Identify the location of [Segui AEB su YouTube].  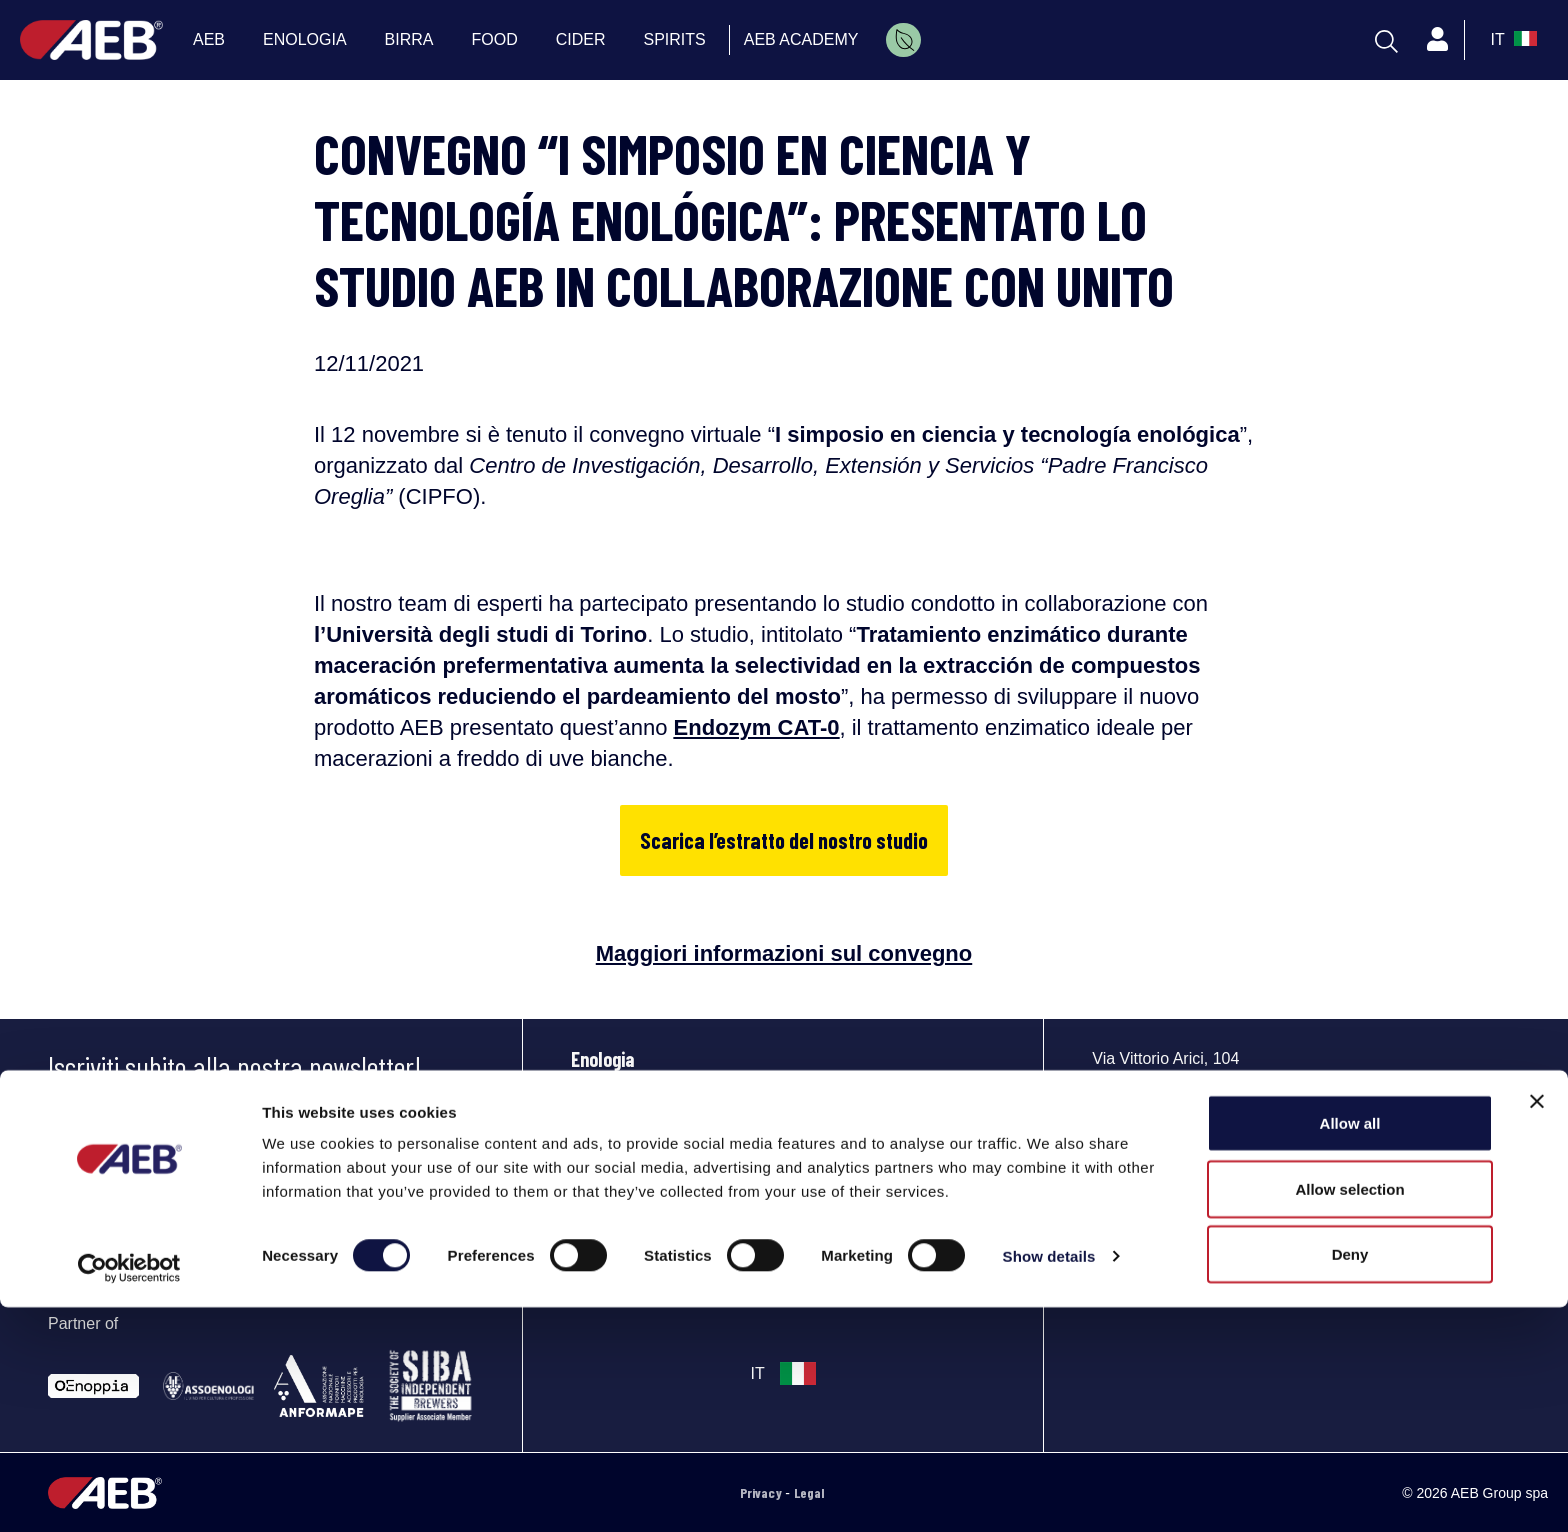
(1158, 1233).